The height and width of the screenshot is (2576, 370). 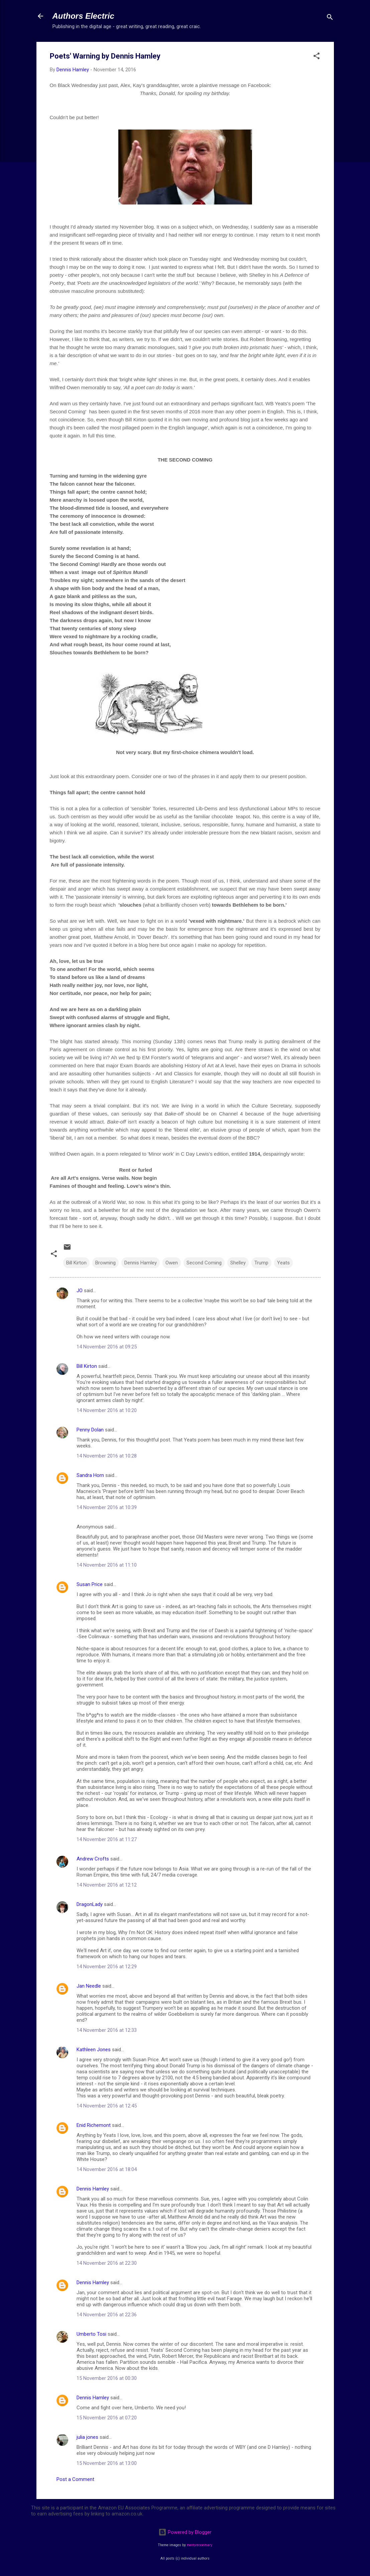 What do you see at coordinates (89, 1986) in the screenshot?
I see `Jan Needle` at bounding box center [89, 1986].